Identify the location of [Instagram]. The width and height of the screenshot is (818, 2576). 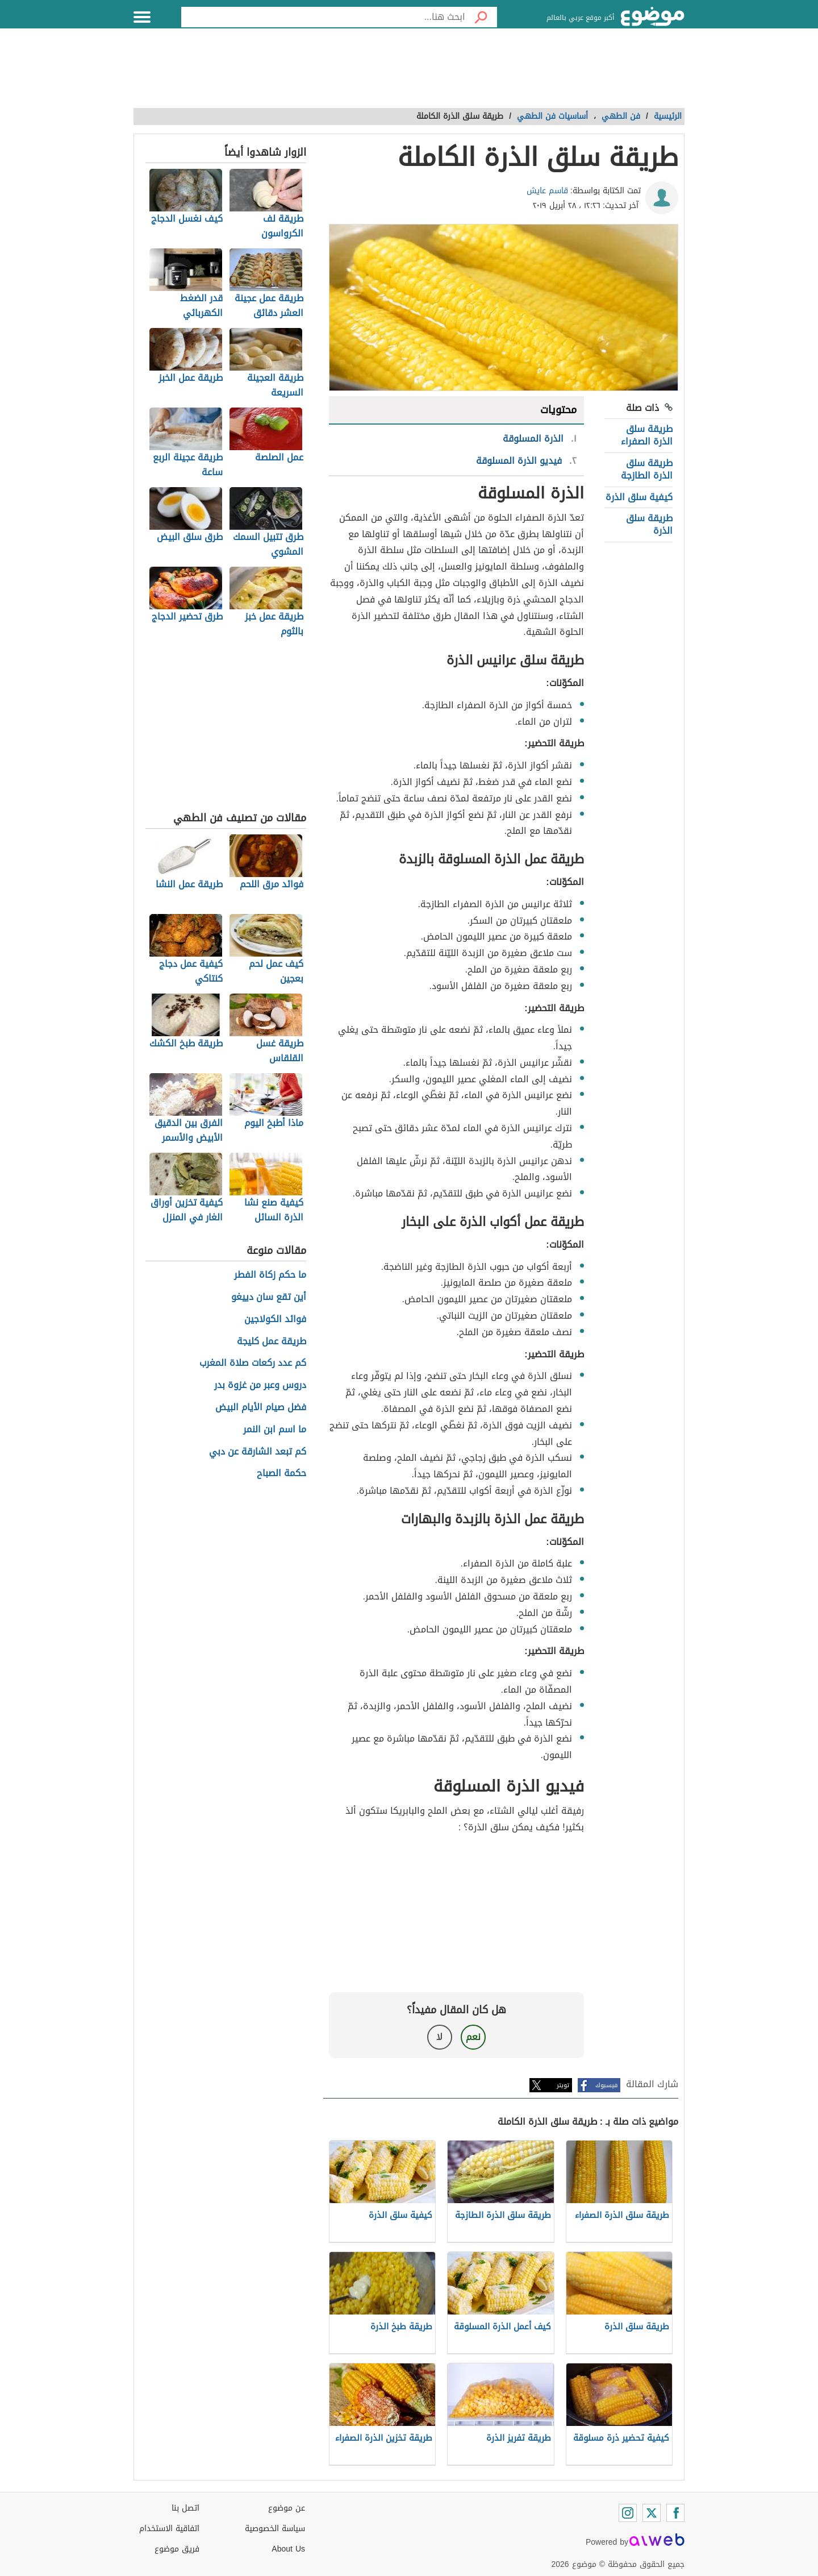
(628, 2513).